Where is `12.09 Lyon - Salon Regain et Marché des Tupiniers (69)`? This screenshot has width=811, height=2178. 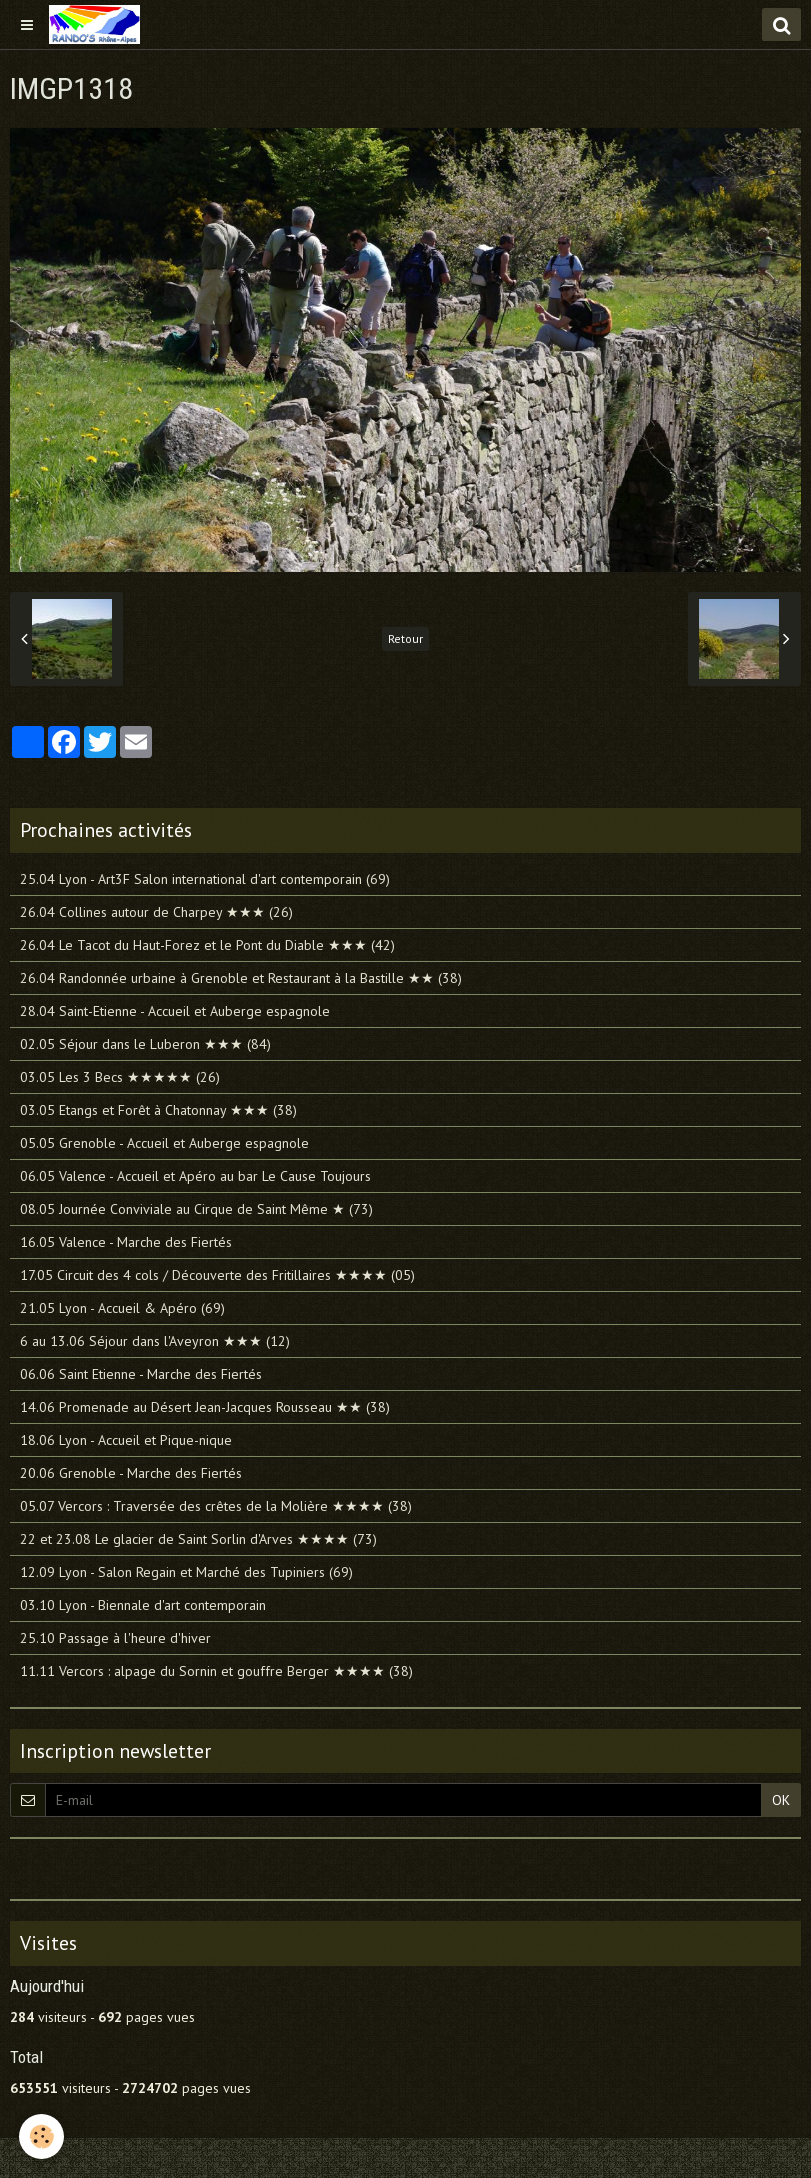
12.09 Lyon - Salon Regain et Marché des Tupiniers (69) is located at coordinates (186, 1572).